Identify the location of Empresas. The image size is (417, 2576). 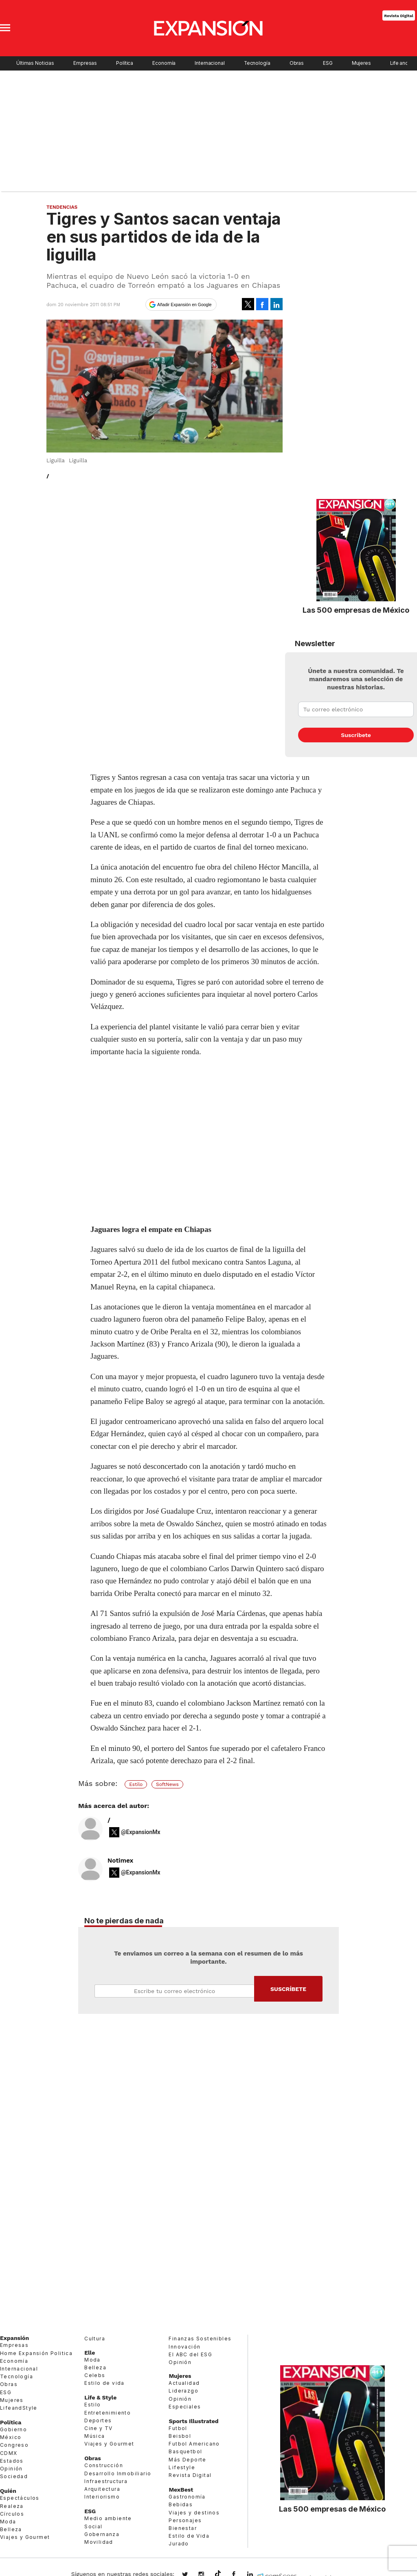
(85, 63).